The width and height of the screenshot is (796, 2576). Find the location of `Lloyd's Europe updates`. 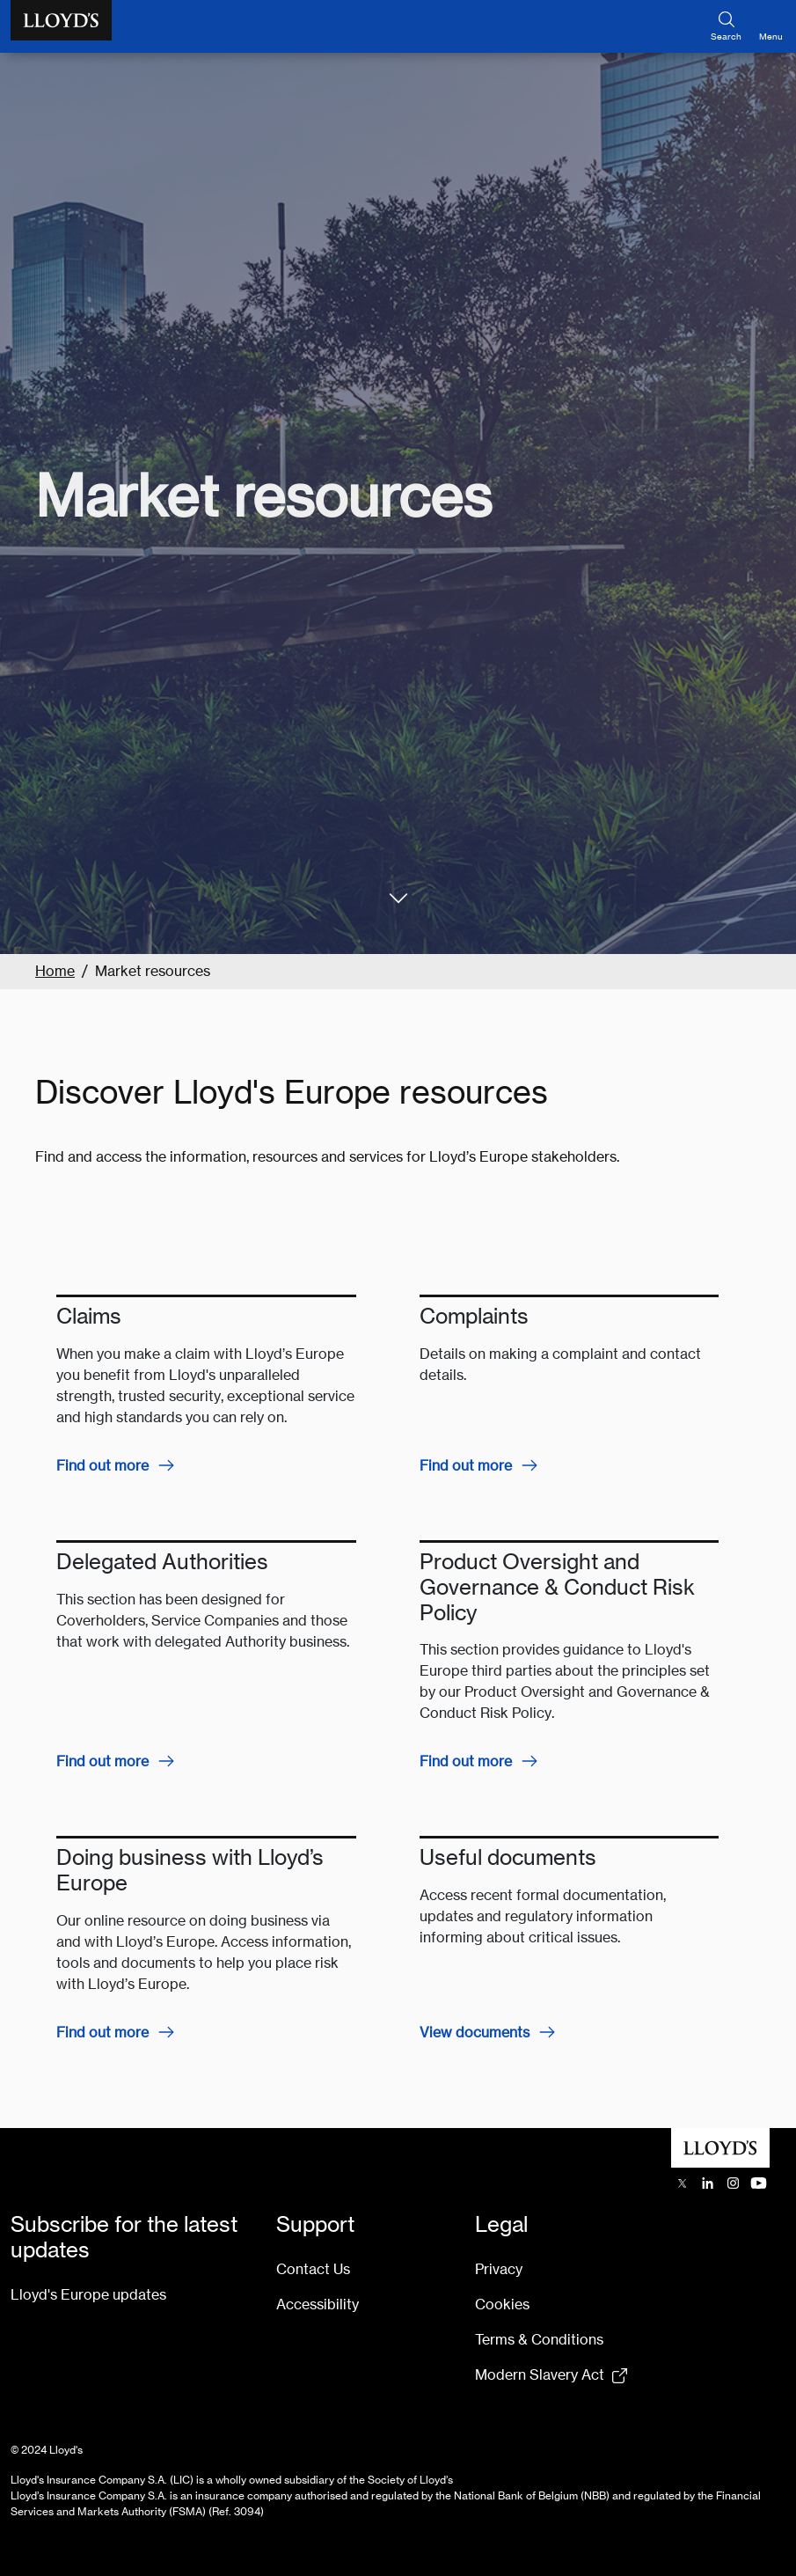

Lloyd's Europe updates is located at coordinates (88, 2295).